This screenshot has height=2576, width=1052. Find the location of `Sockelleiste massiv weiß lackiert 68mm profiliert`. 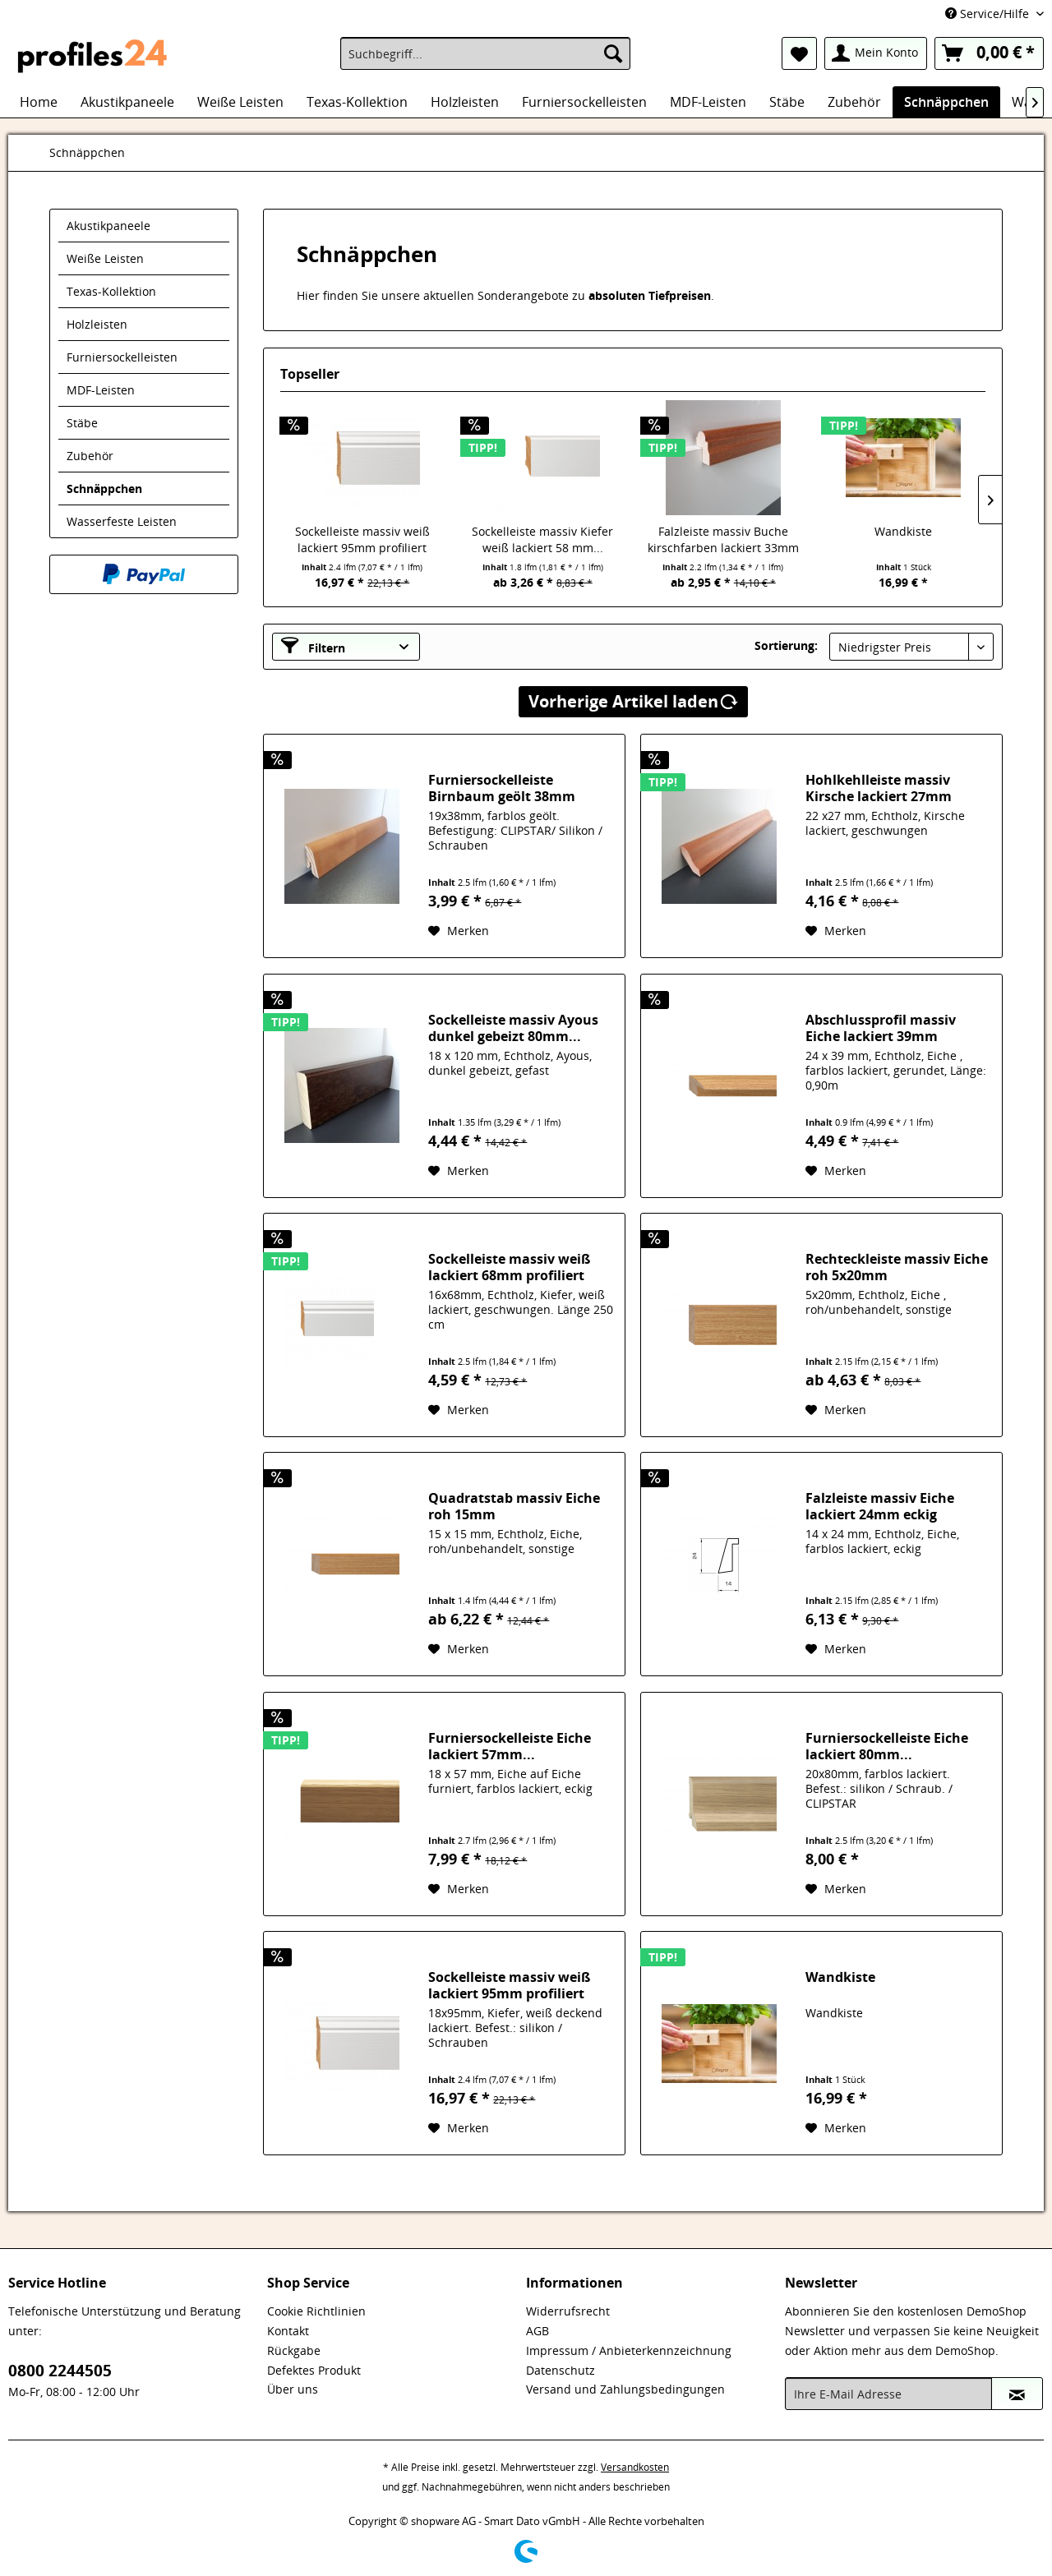

Sockelleiste massiv weiß lackiert 68mm profiliert is located at coordinates (509, 1267).